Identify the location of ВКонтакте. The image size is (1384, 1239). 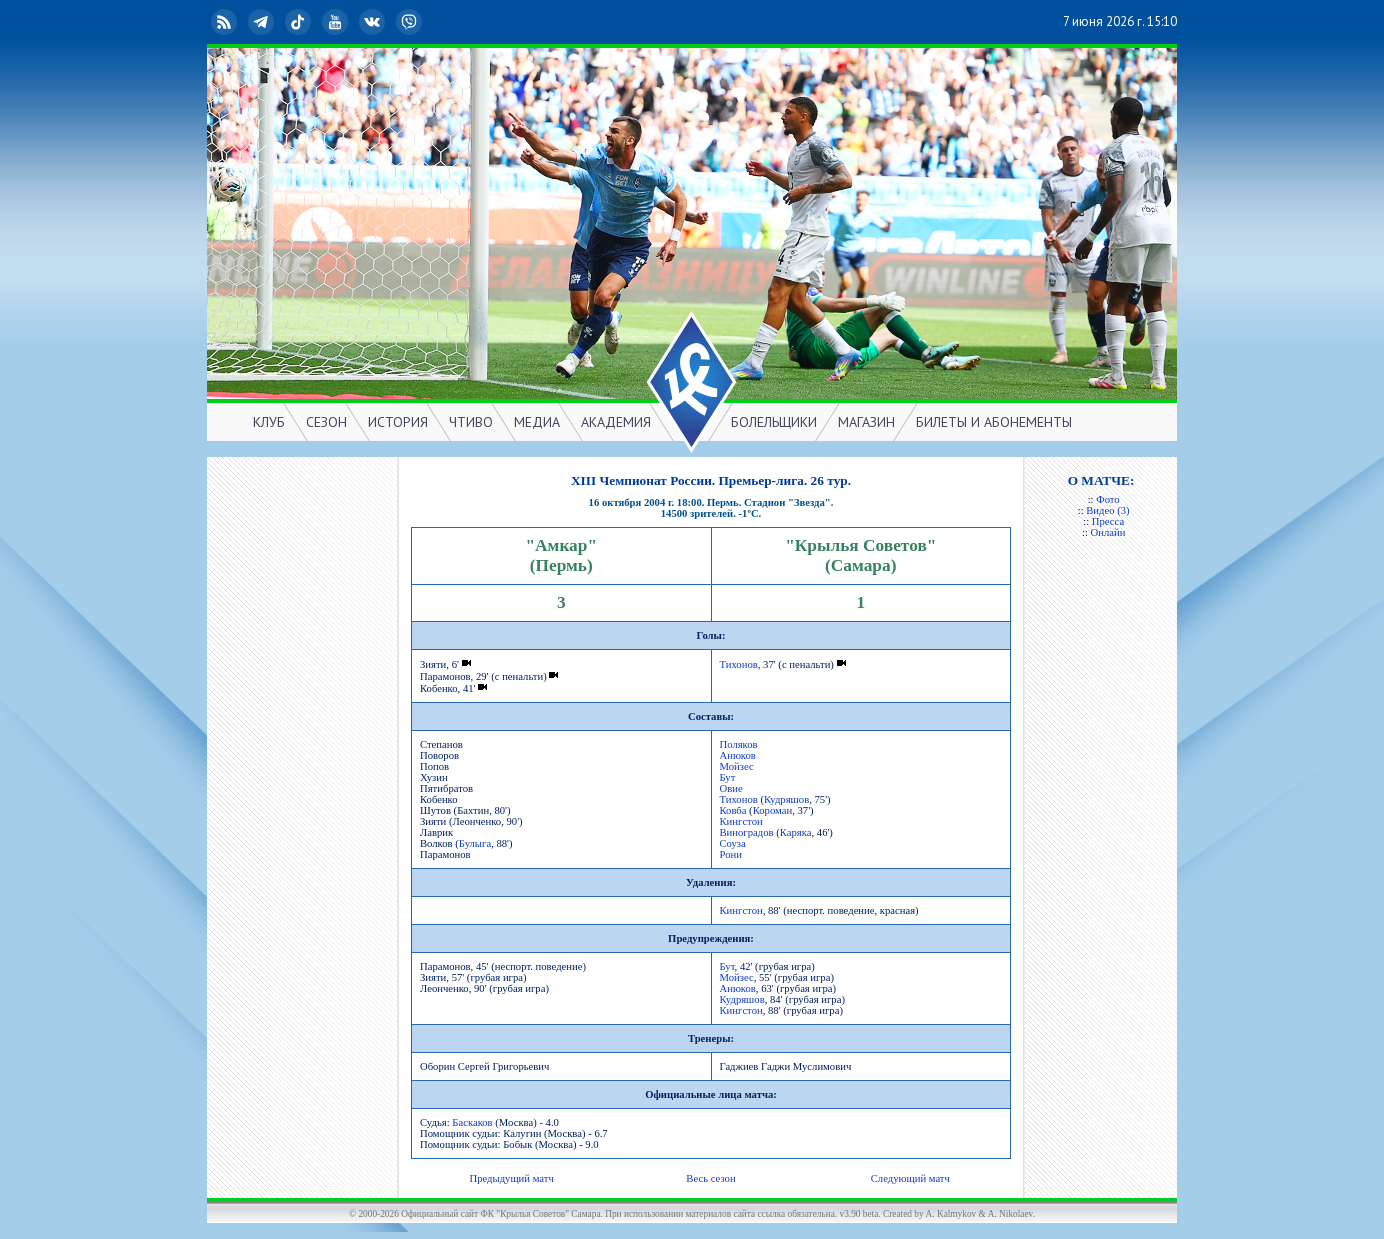
(374, 22).